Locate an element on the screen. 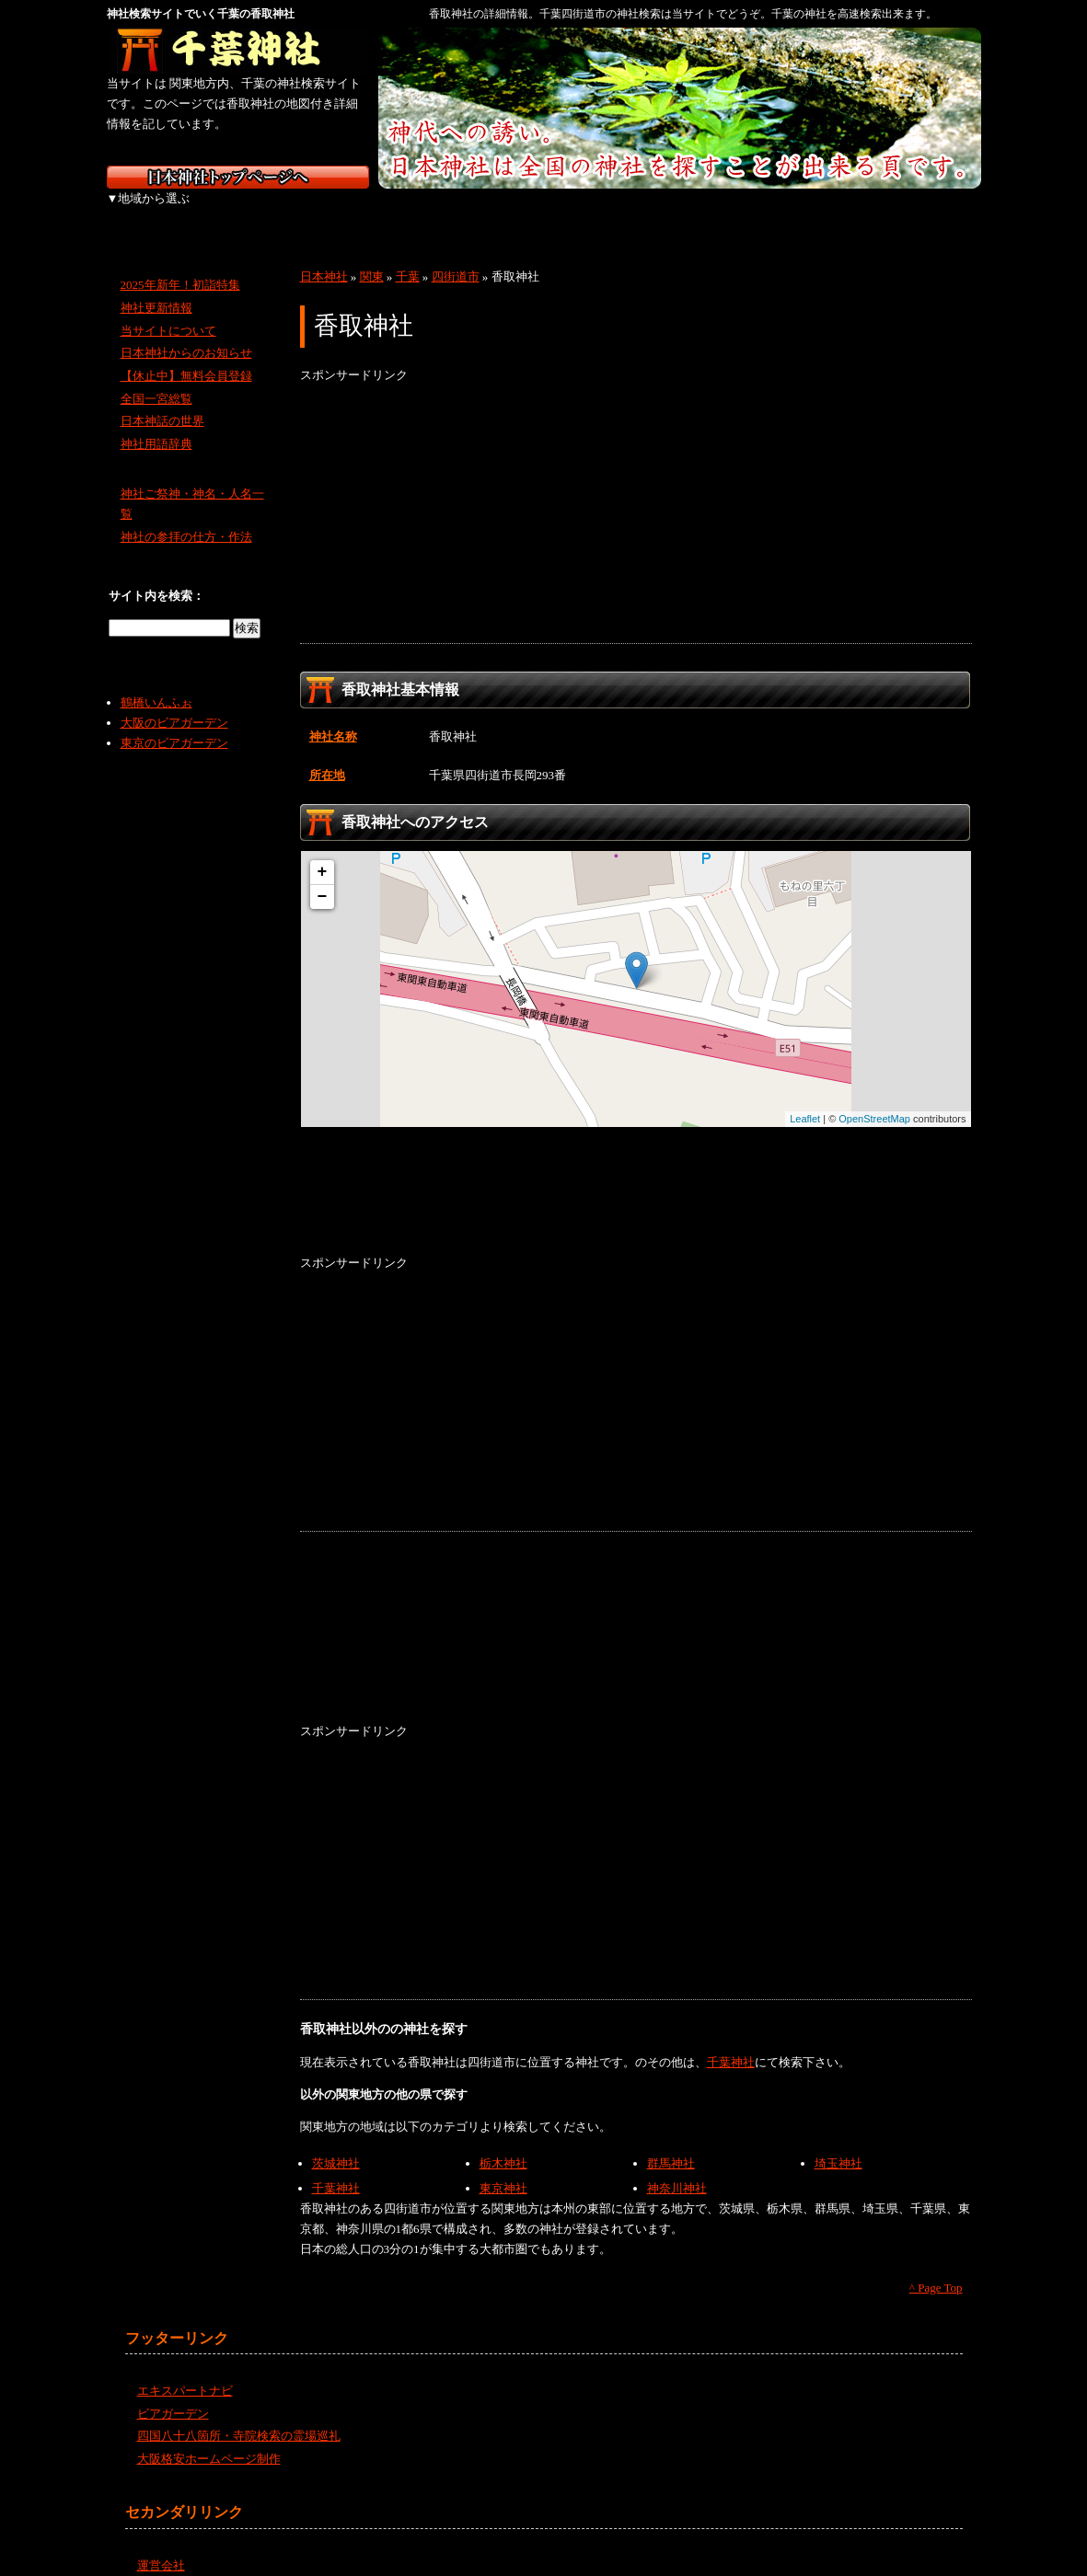 The height and width of the screenshot is (2576, 1087). ^ Page Top is located at coordinates (936, 2267).